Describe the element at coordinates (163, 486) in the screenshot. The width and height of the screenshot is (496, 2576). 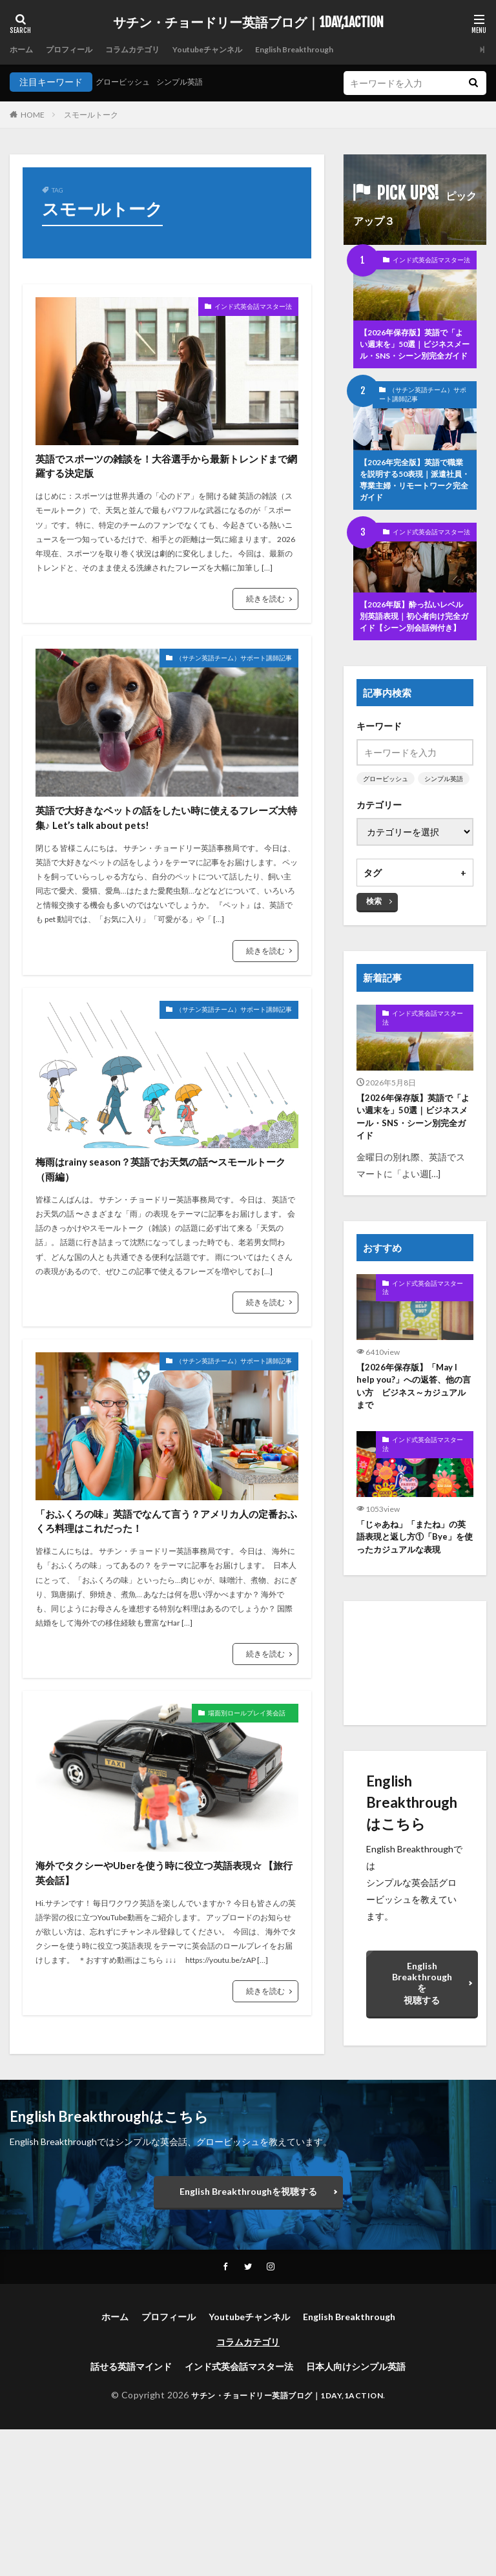
I see `英語でスポーツの雑談を！大谷選手から最新トレンドまで網羅する決定版` at that location.